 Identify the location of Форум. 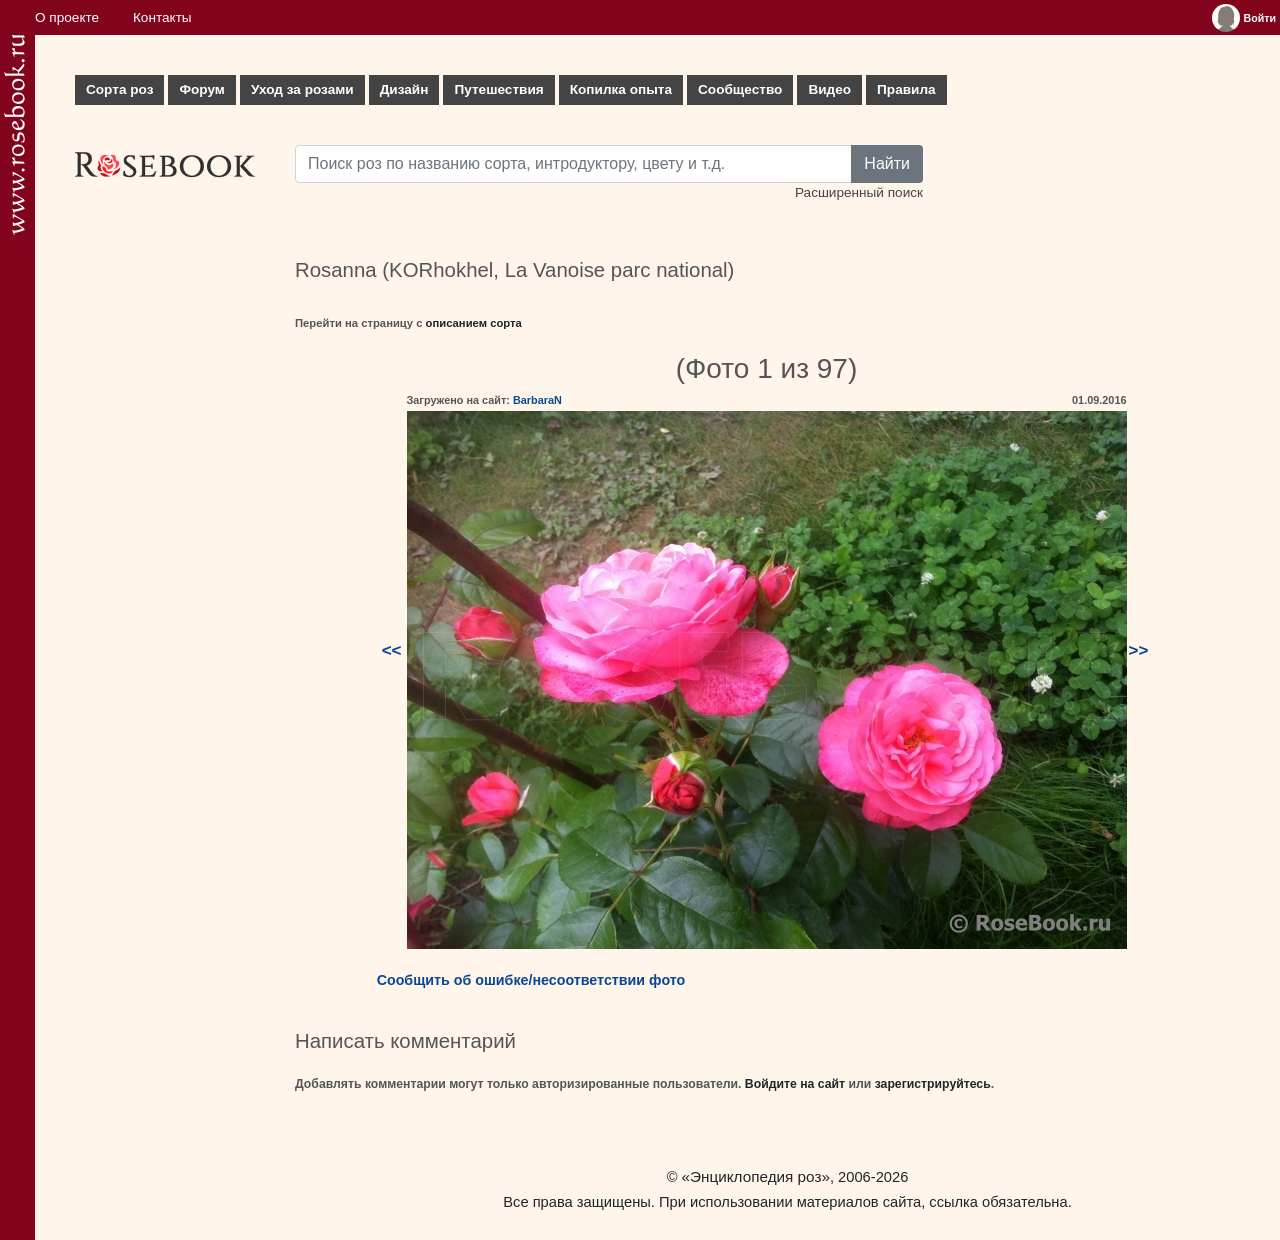
(201, 89).